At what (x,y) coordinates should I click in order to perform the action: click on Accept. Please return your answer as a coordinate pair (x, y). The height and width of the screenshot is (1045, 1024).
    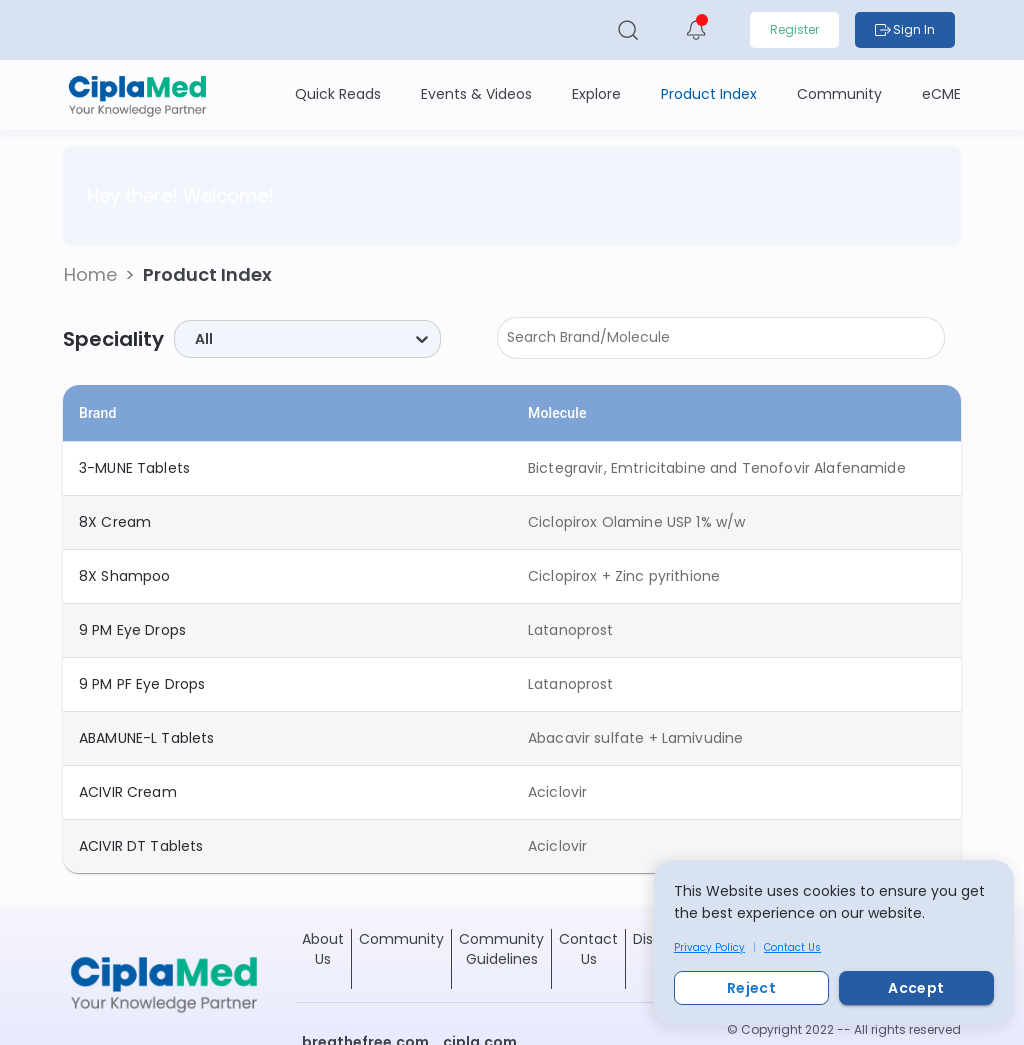
    Looking at the image, I should click on (916, 988).